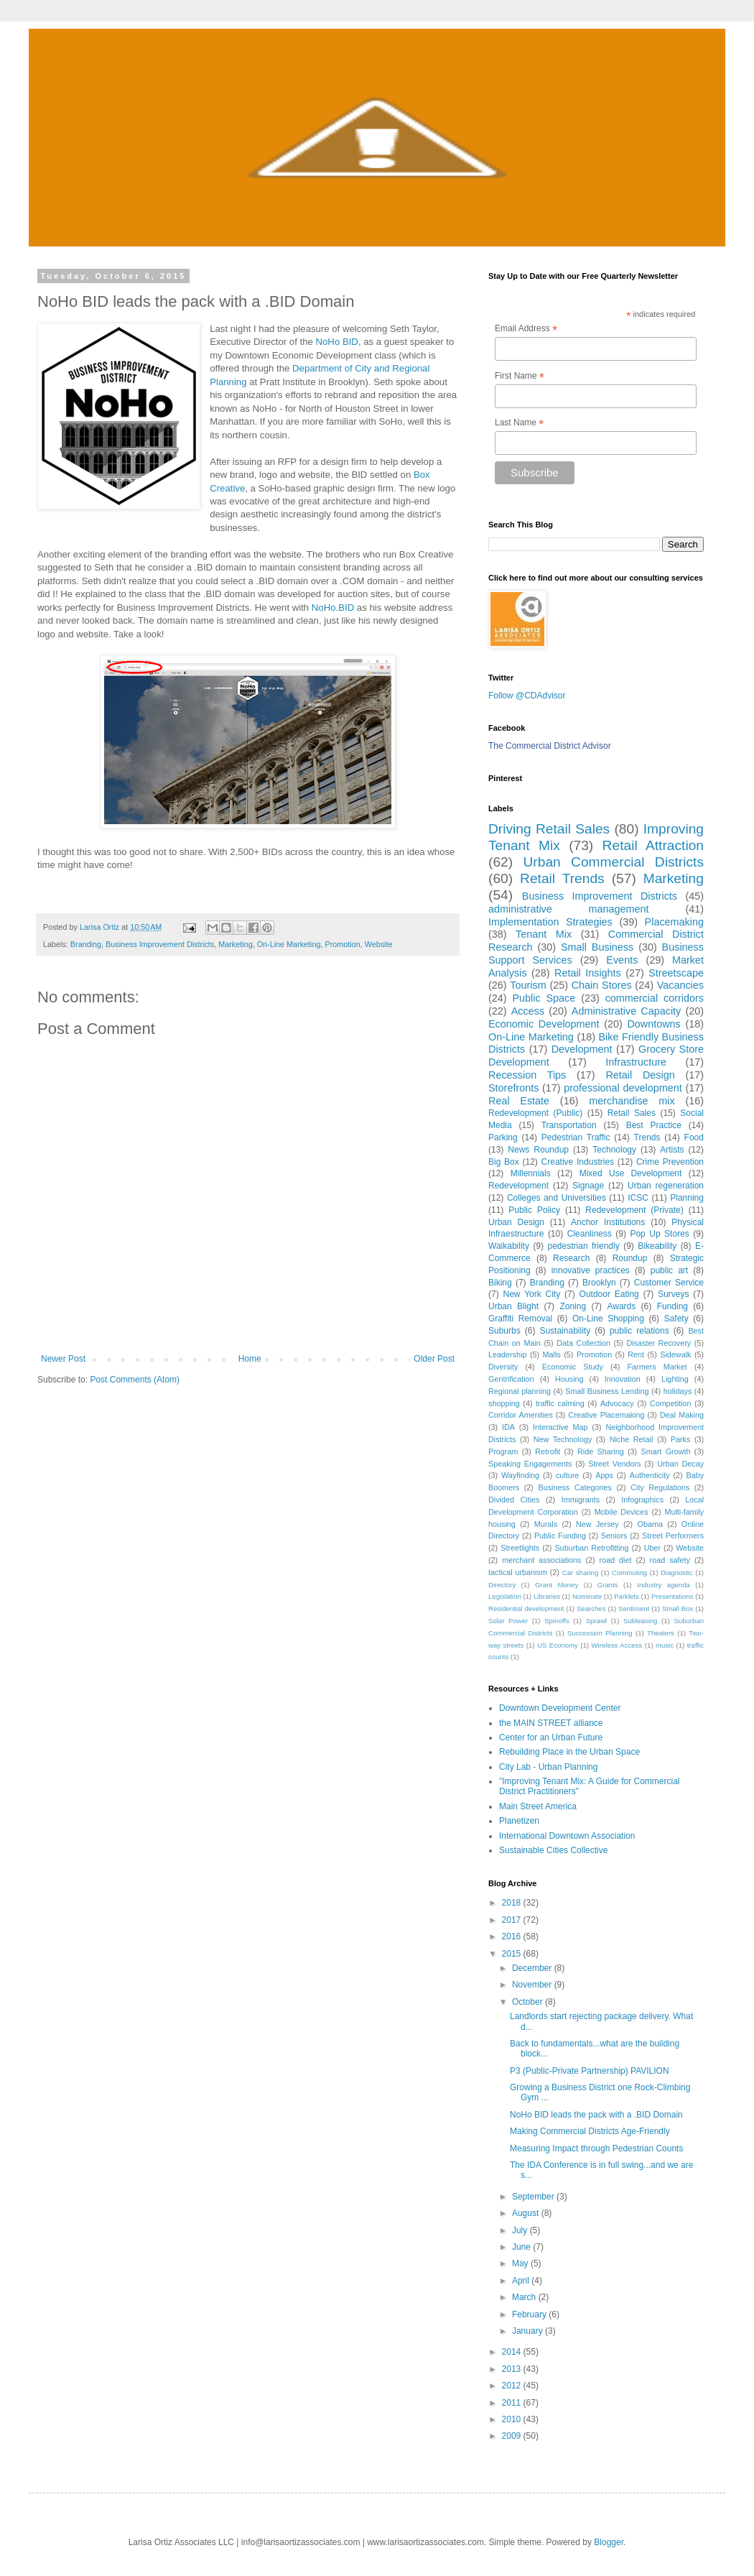 This screenshot has height=2576, width=754. What do you see at coordinates (519, 1821) in the screenshot?
I see `Planetizen` at bounding box center [519, 1821].